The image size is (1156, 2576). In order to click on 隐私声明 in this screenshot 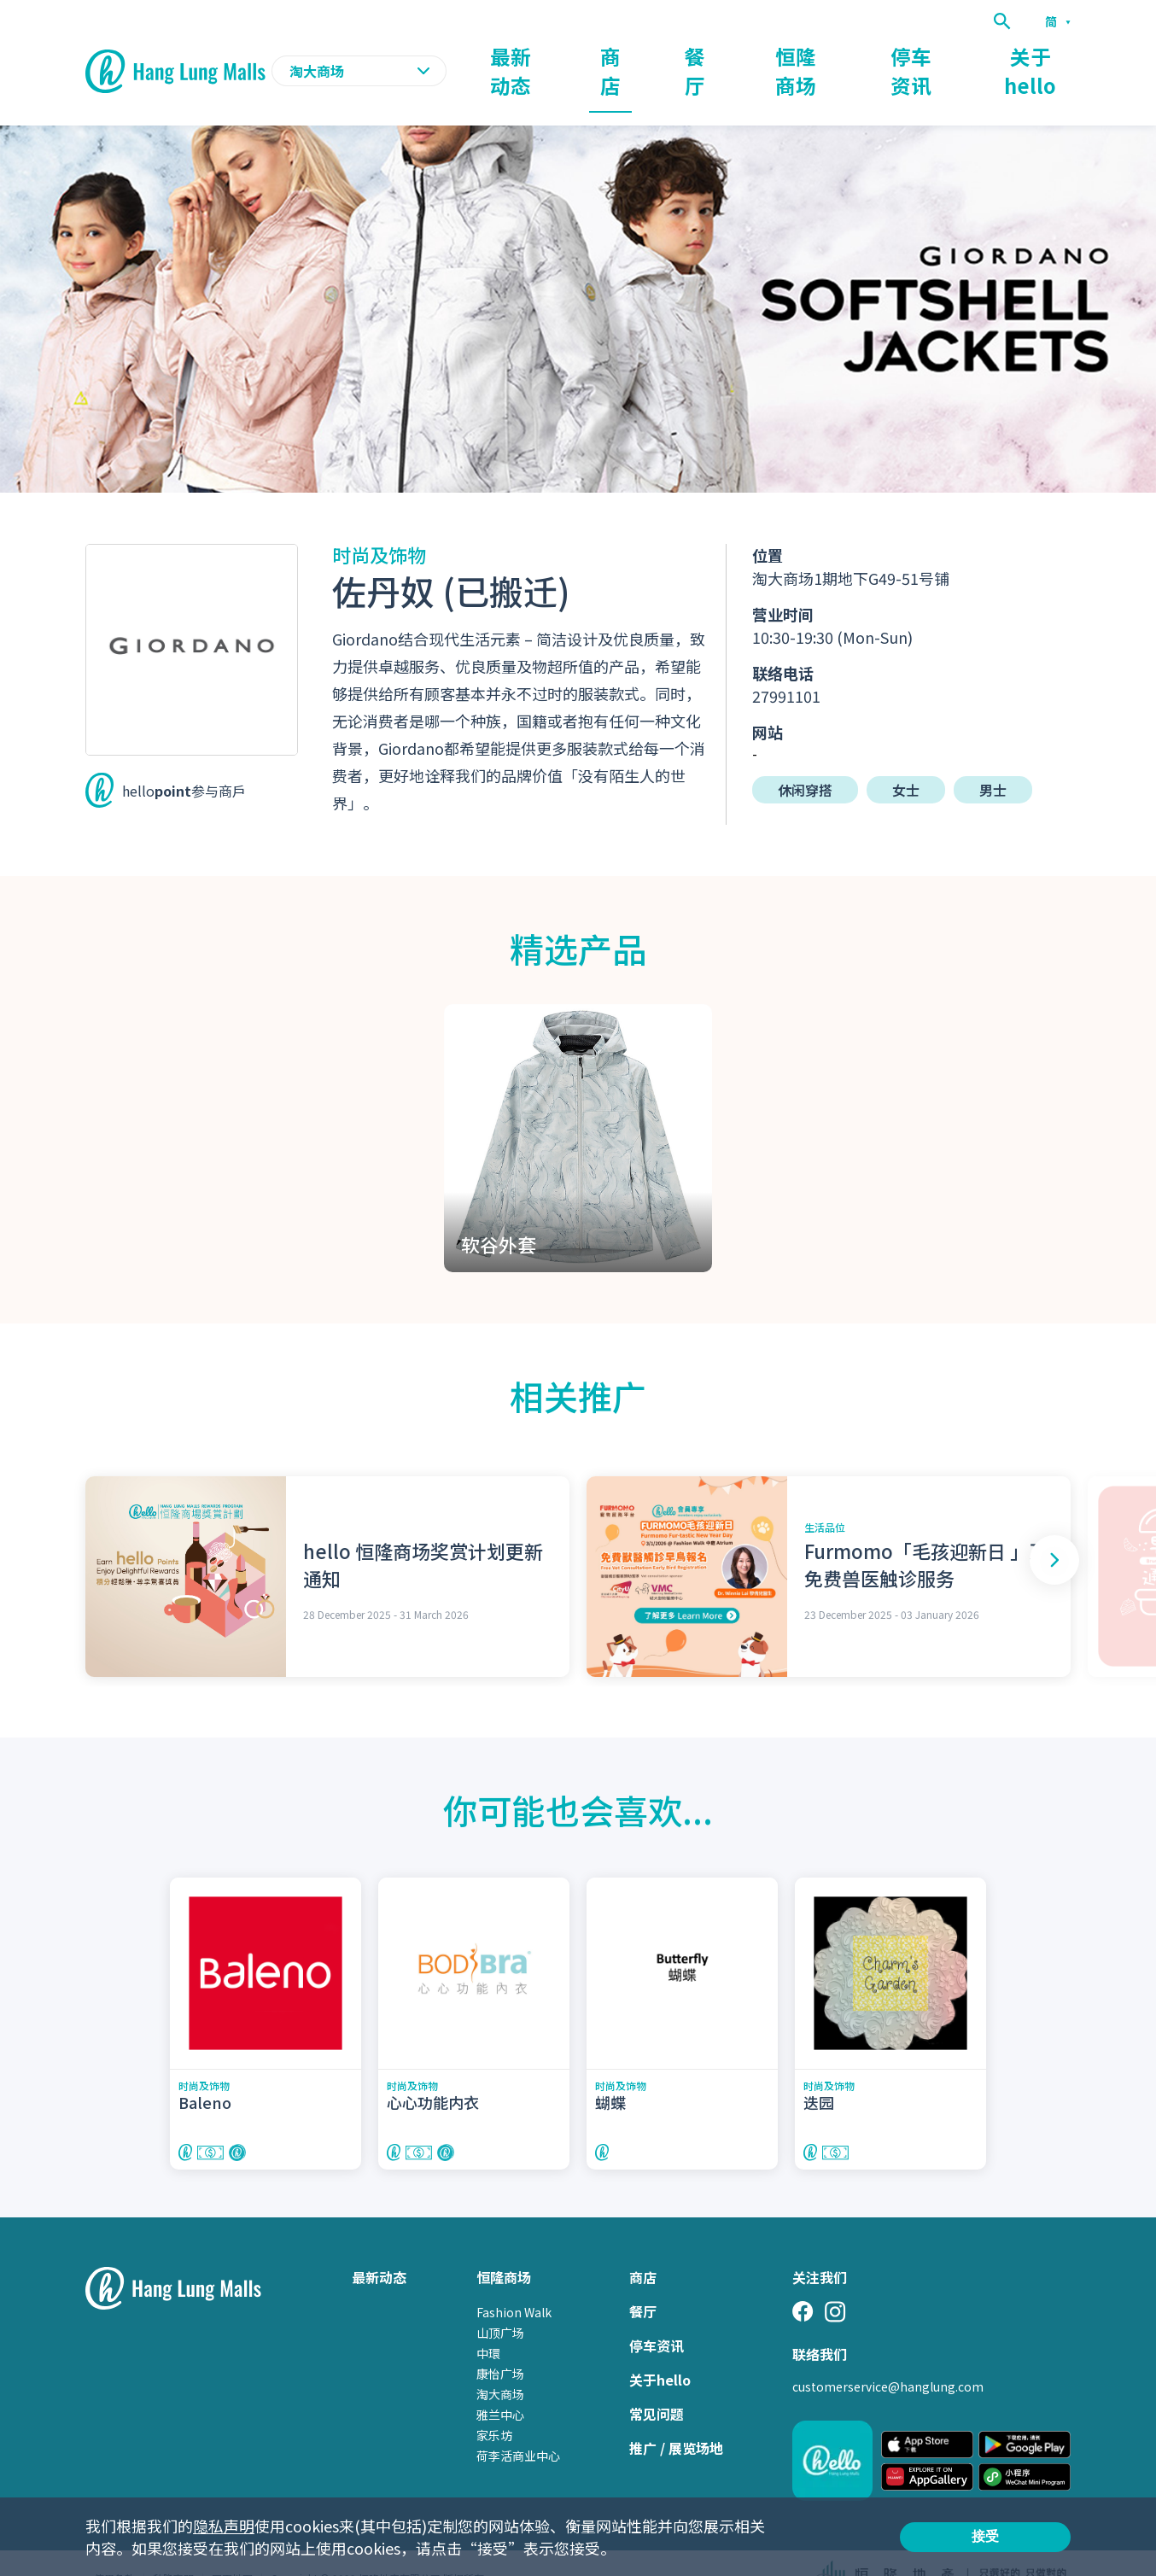, I will do `click(223, 2526)`.